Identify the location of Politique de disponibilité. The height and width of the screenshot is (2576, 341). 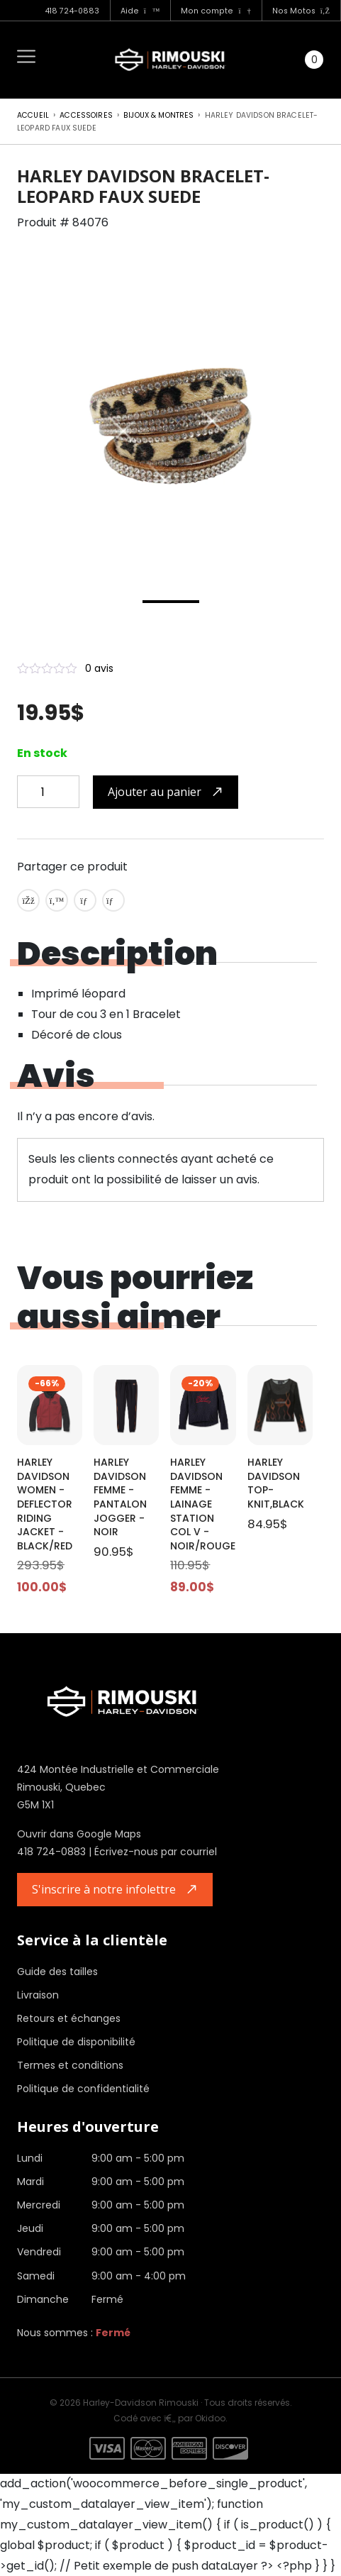
(76, 2042).